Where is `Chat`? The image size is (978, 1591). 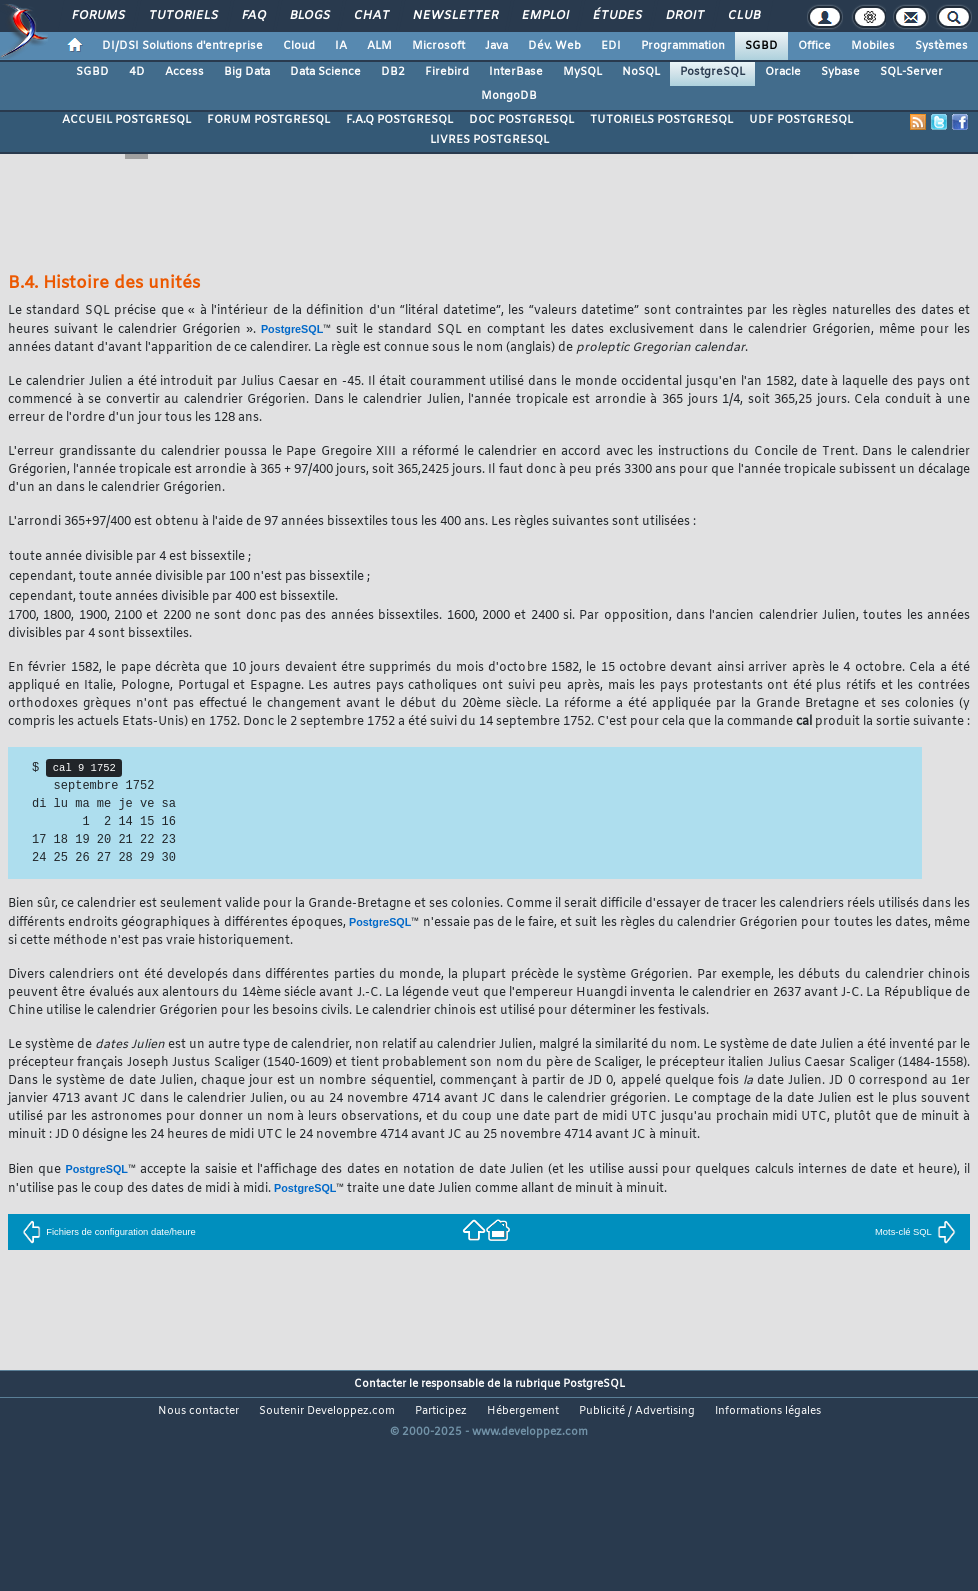 Chat is located at coordinates (370, 16).